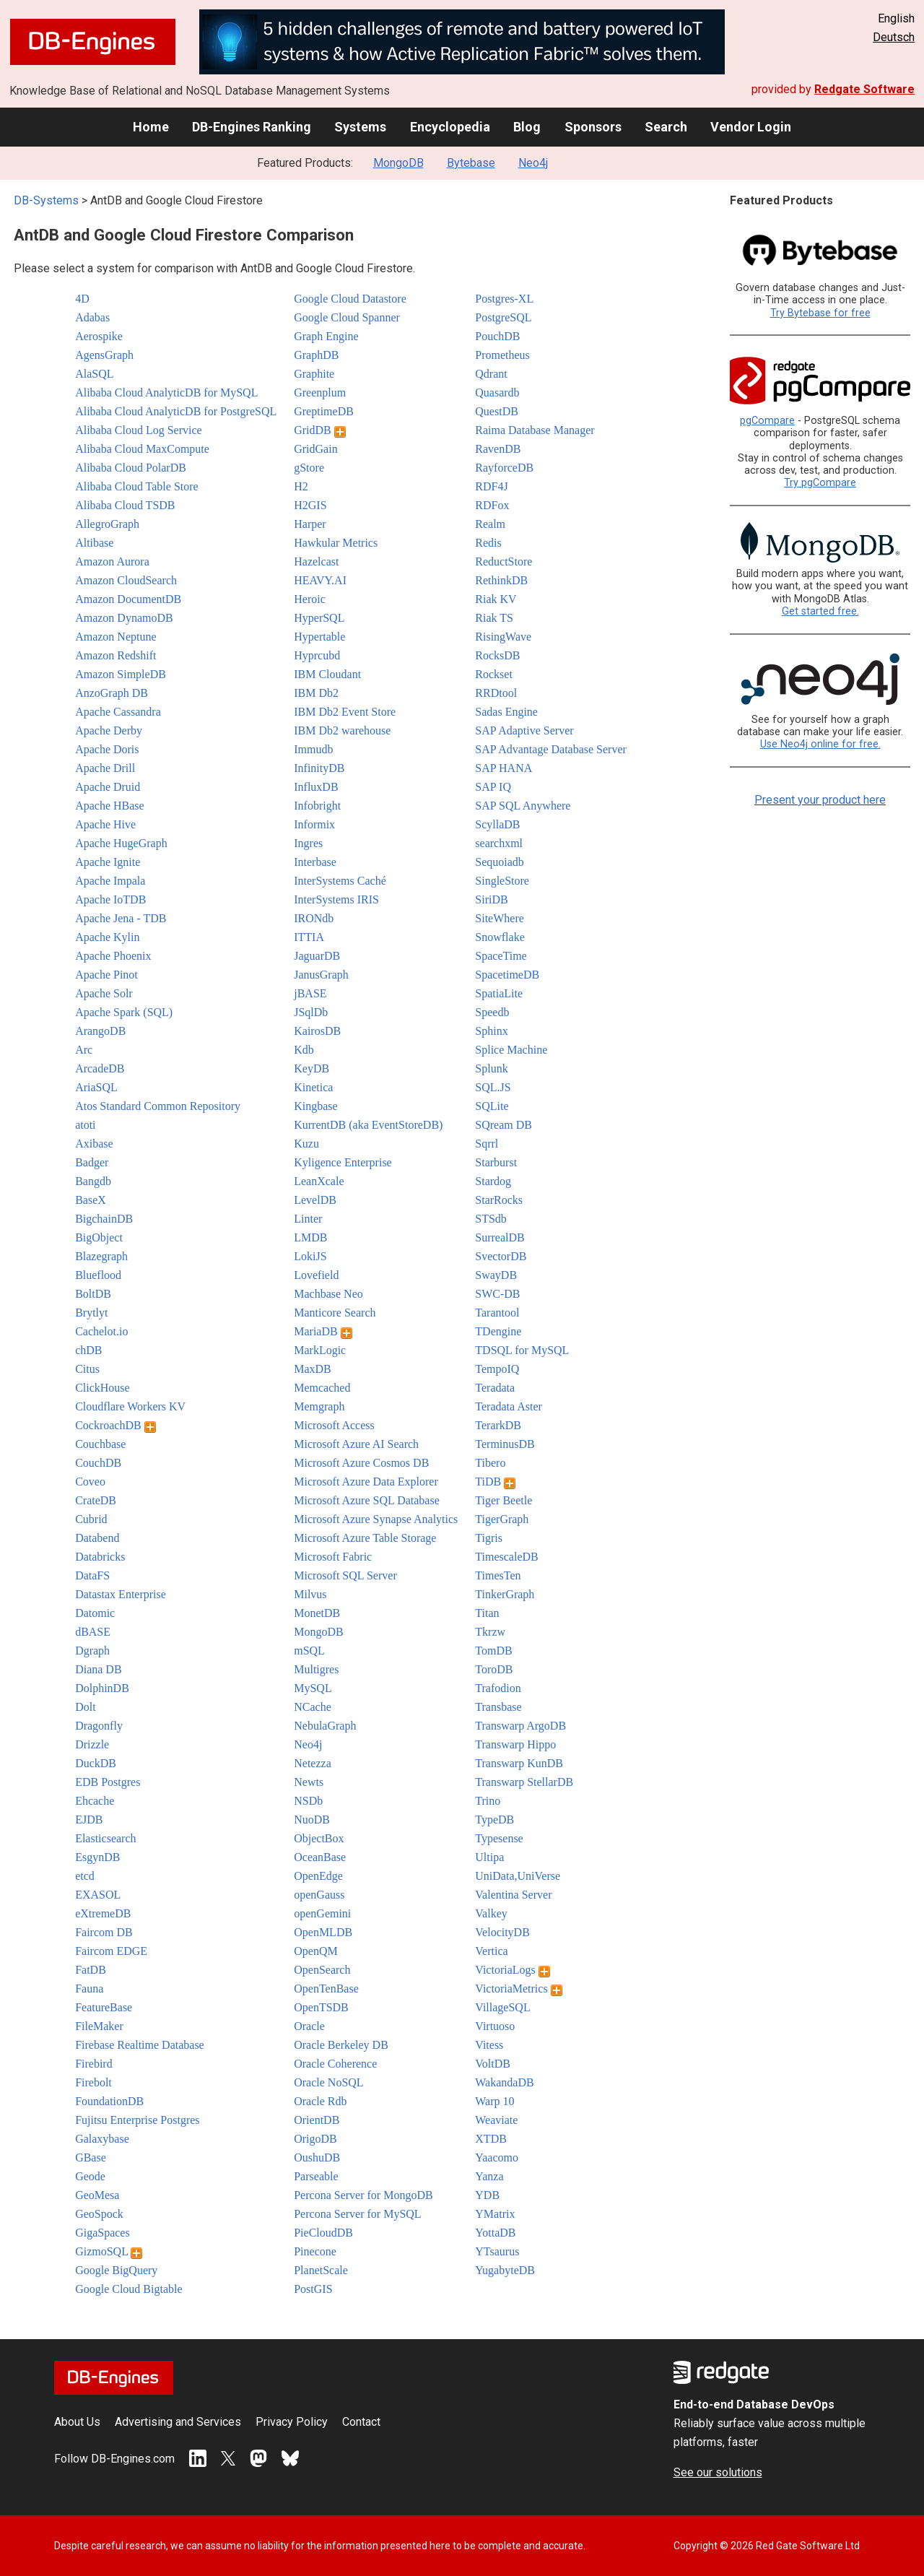  What do you see at coordinates (108, 730) in the screenshot?
I see `Apache Derby` at bounding box center [108, 730].